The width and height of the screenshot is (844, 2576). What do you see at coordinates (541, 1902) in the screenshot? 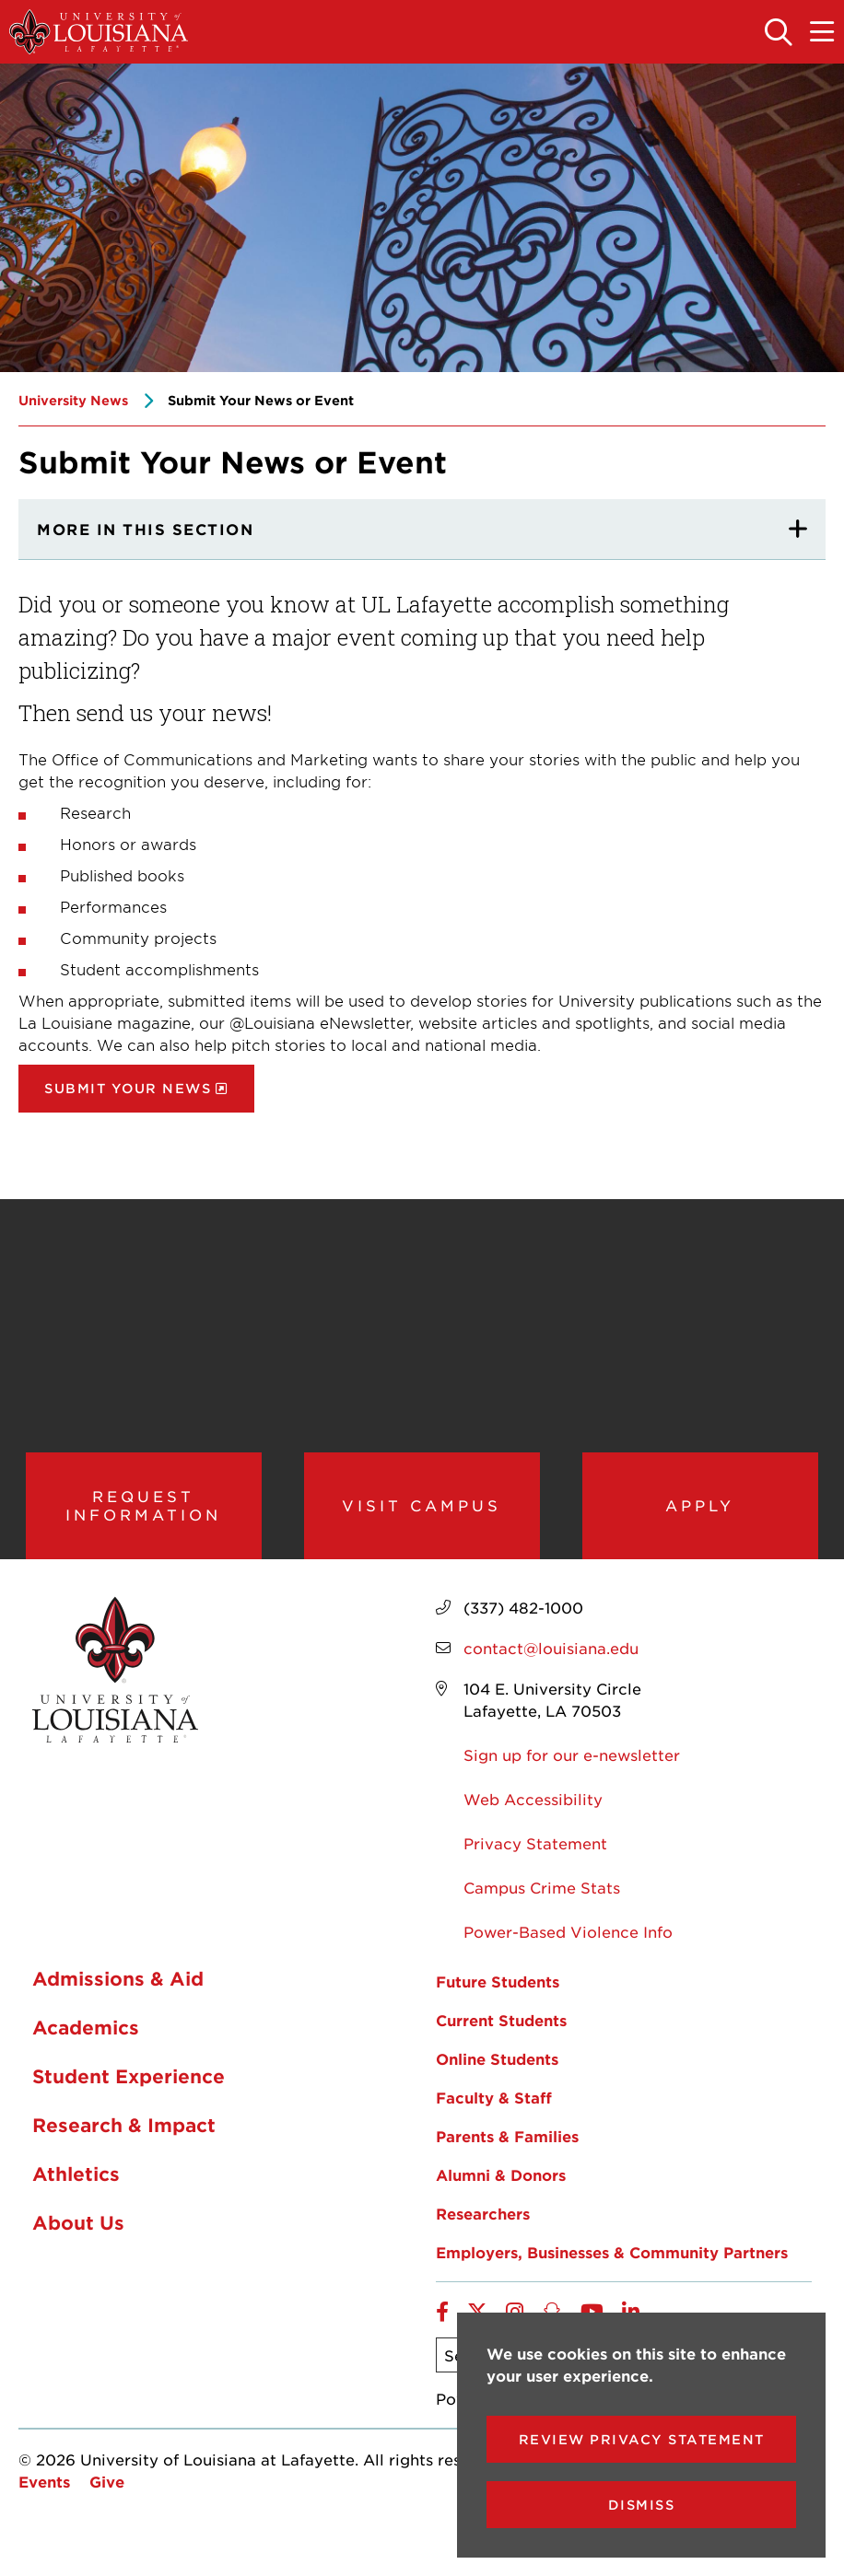
I see `Campus Crime Stats [opens Campus Crime Stats in new window]` at bounding box center [541, 1902].